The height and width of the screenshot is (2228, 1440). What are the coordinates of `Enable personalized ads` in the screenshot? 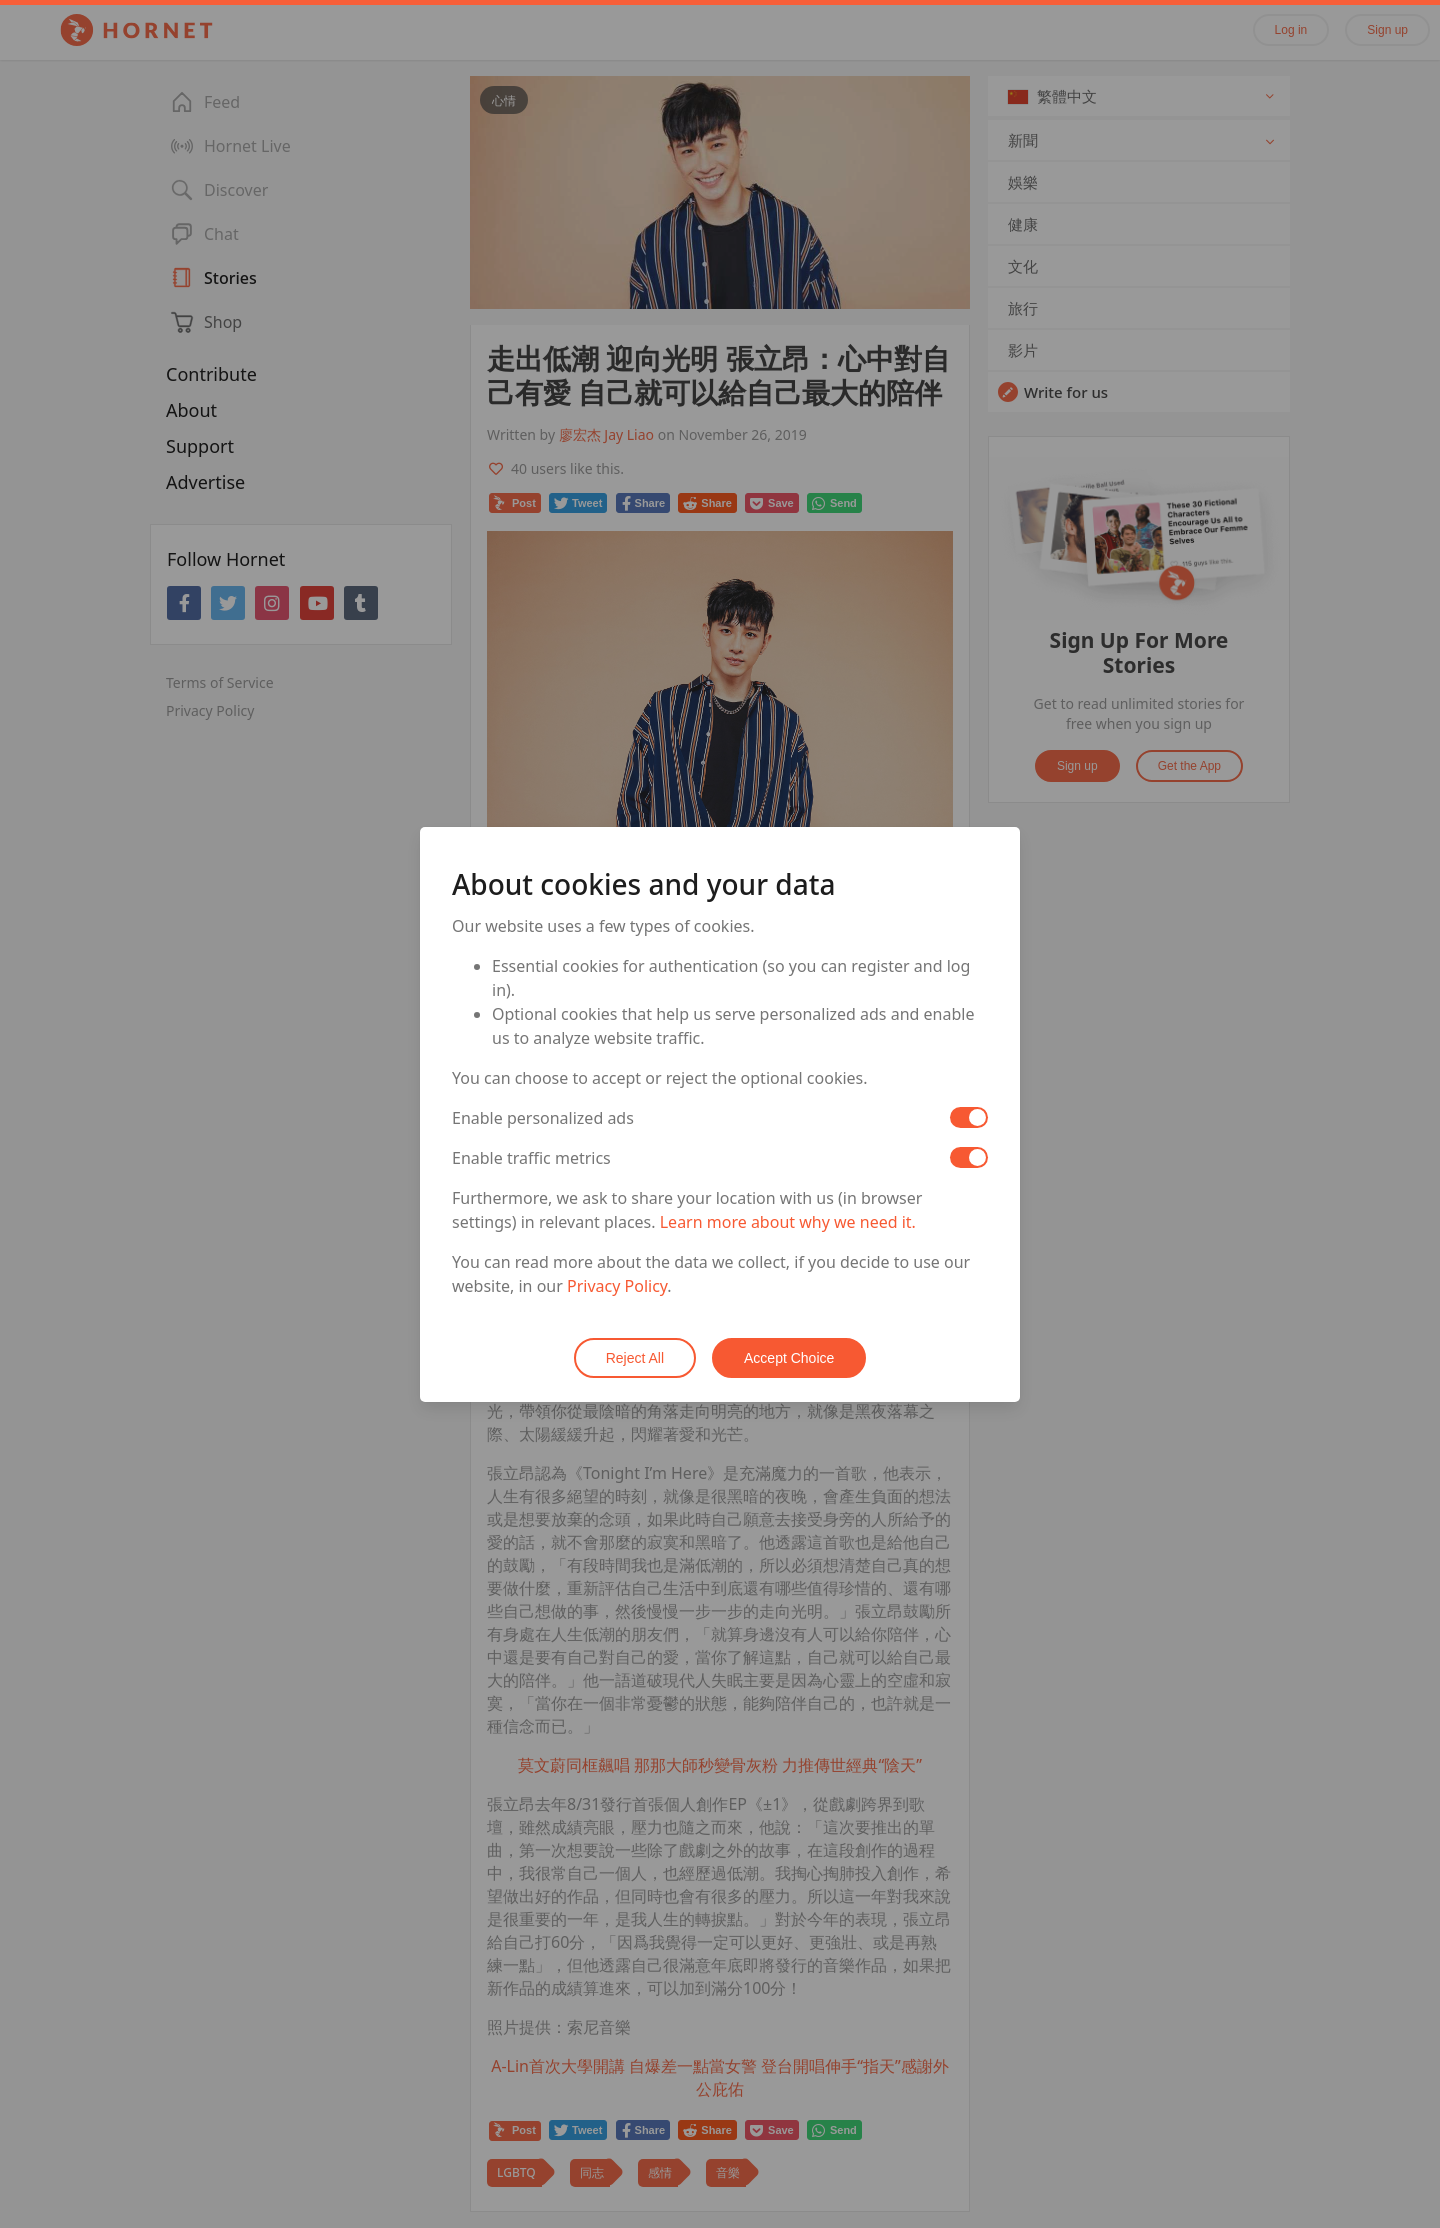 It's located at (543, 1118).